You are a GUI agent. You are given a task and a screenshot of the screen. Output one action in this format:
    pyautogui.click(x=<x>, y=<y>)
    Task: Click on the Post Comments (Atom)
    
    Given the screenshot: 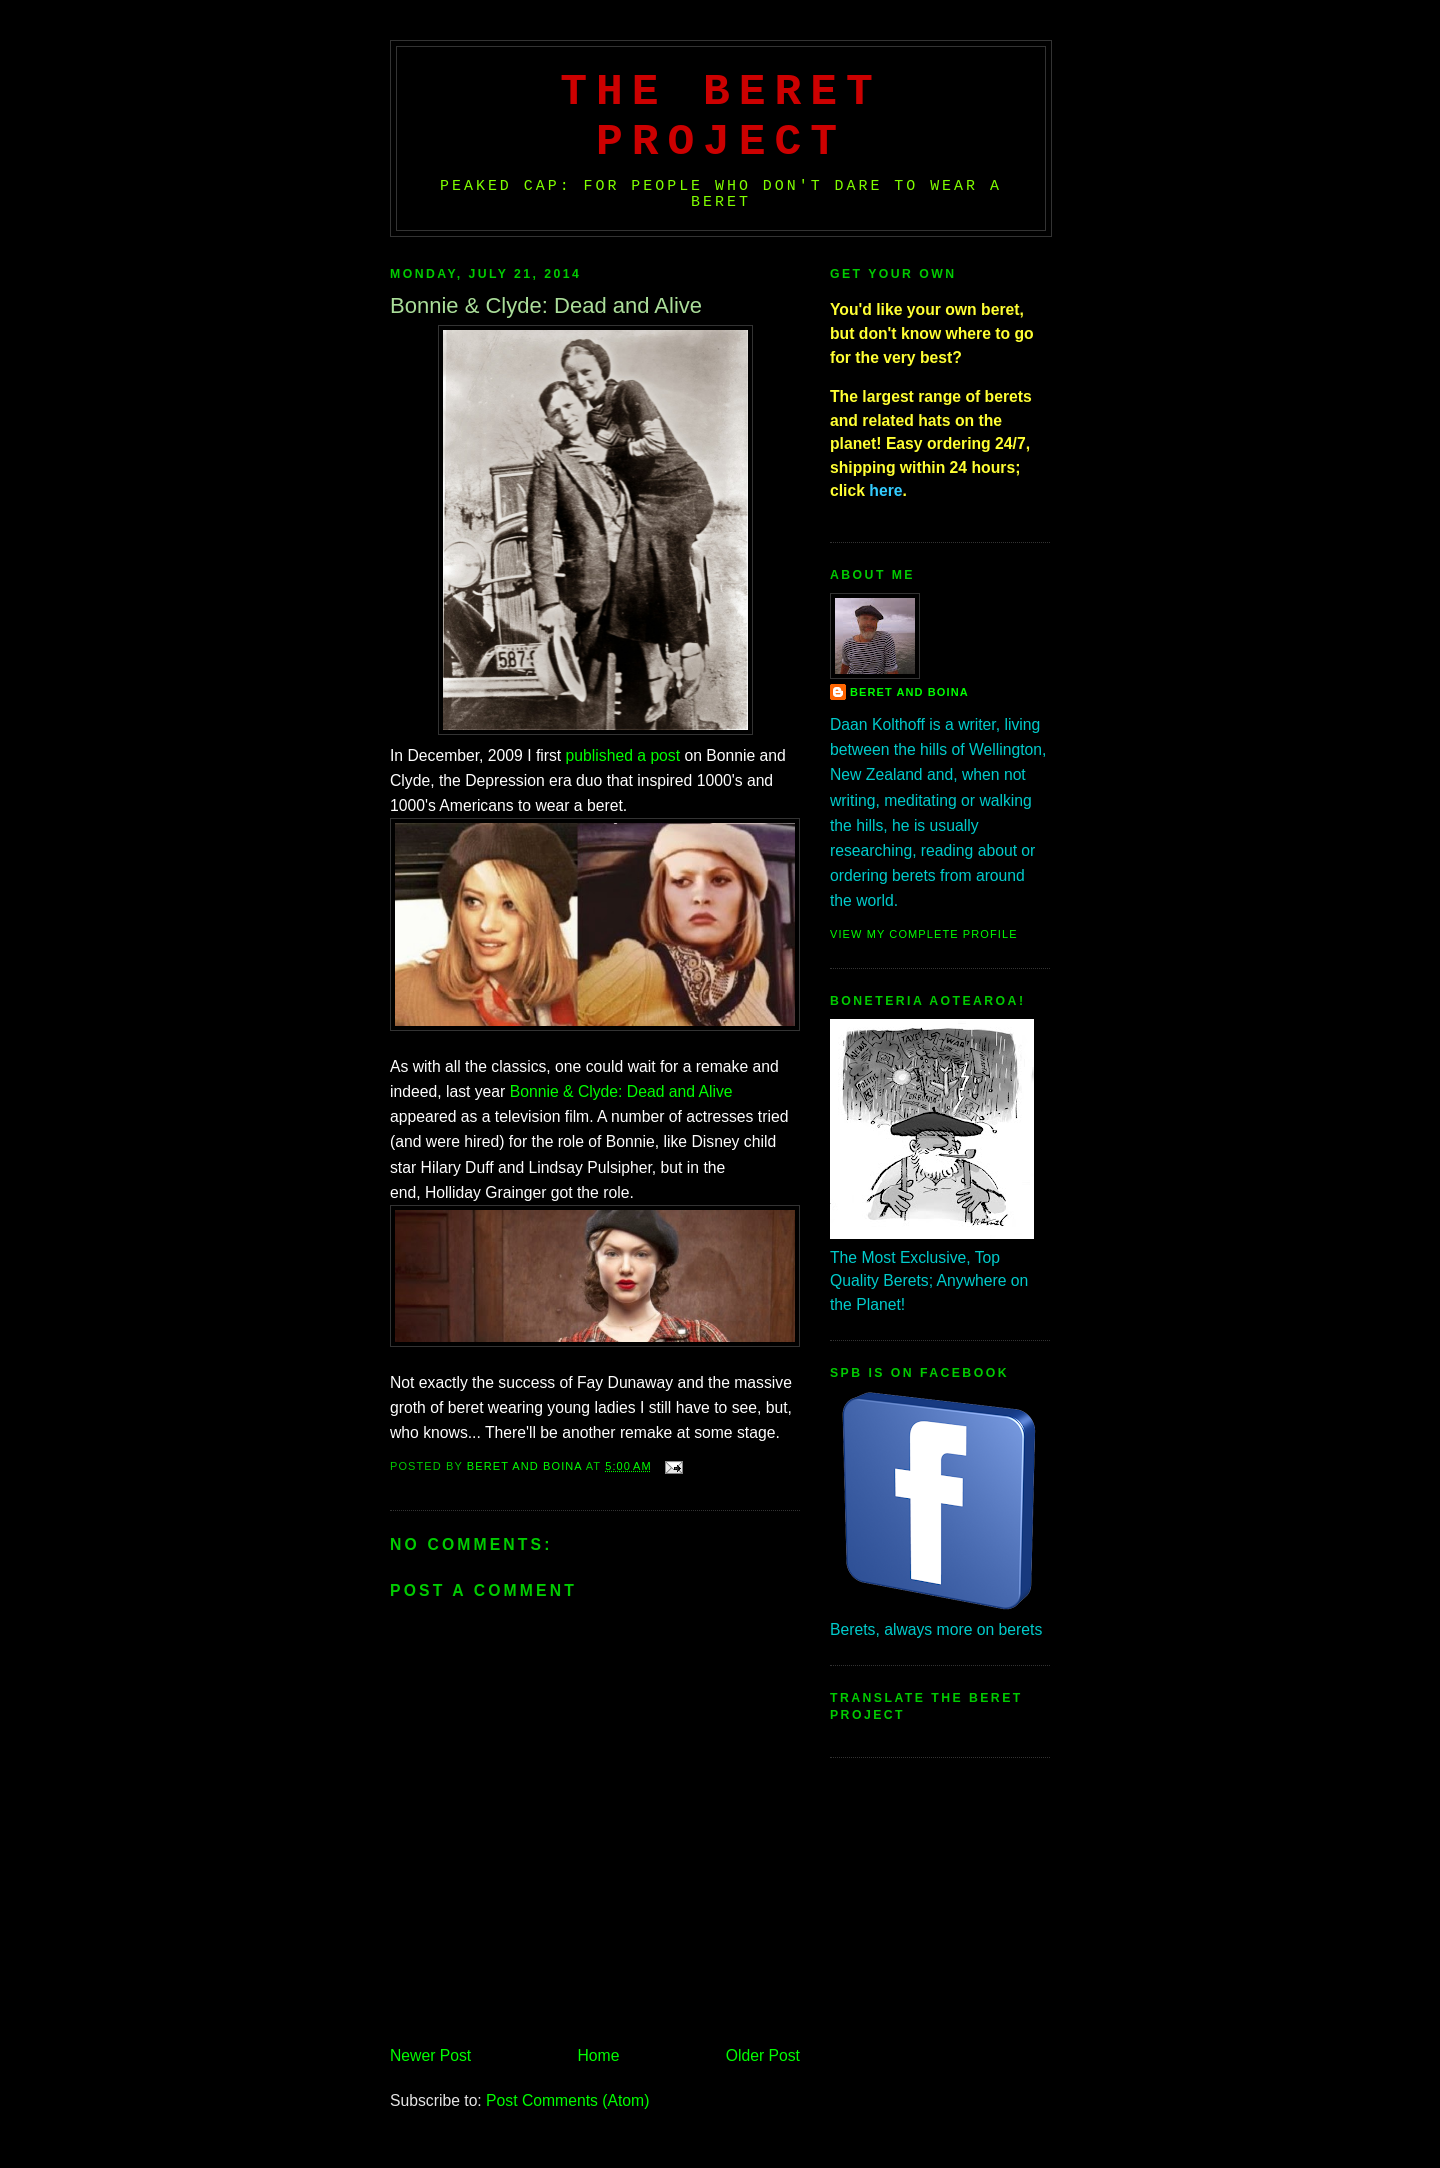 What is the action you would take?
    pyautogui.click(x=567, y=2100)
    